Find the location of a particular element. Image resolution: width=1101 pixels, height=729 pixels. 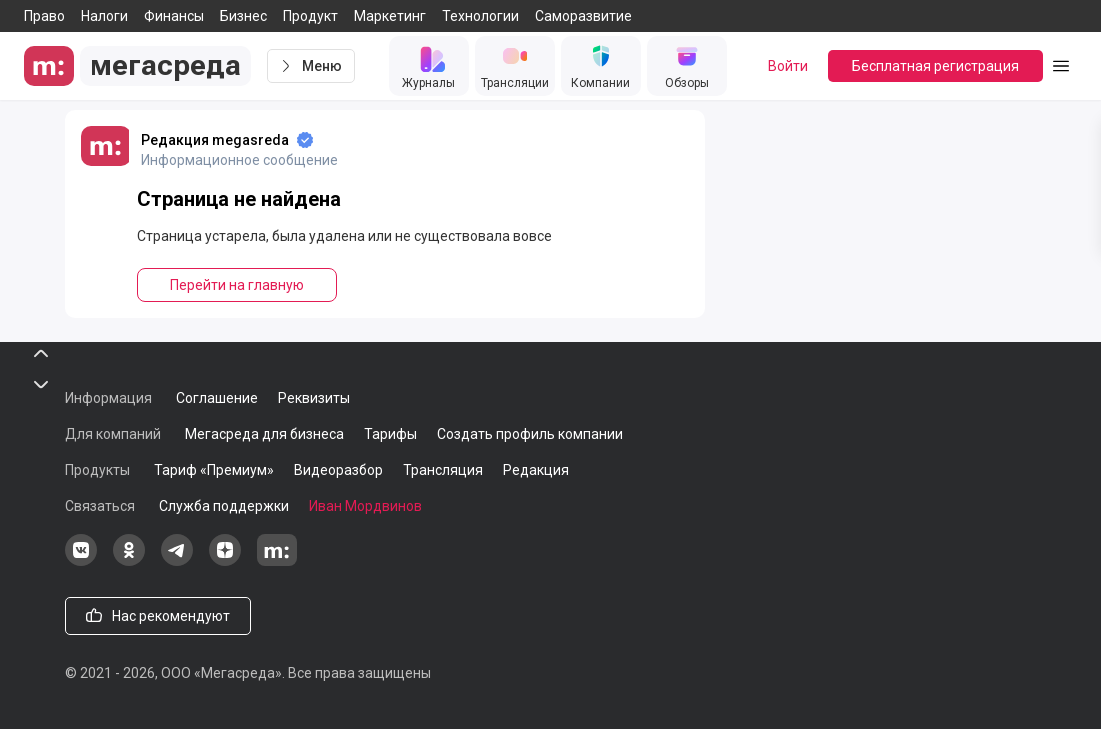

Право is located at coordinates (44, 16).